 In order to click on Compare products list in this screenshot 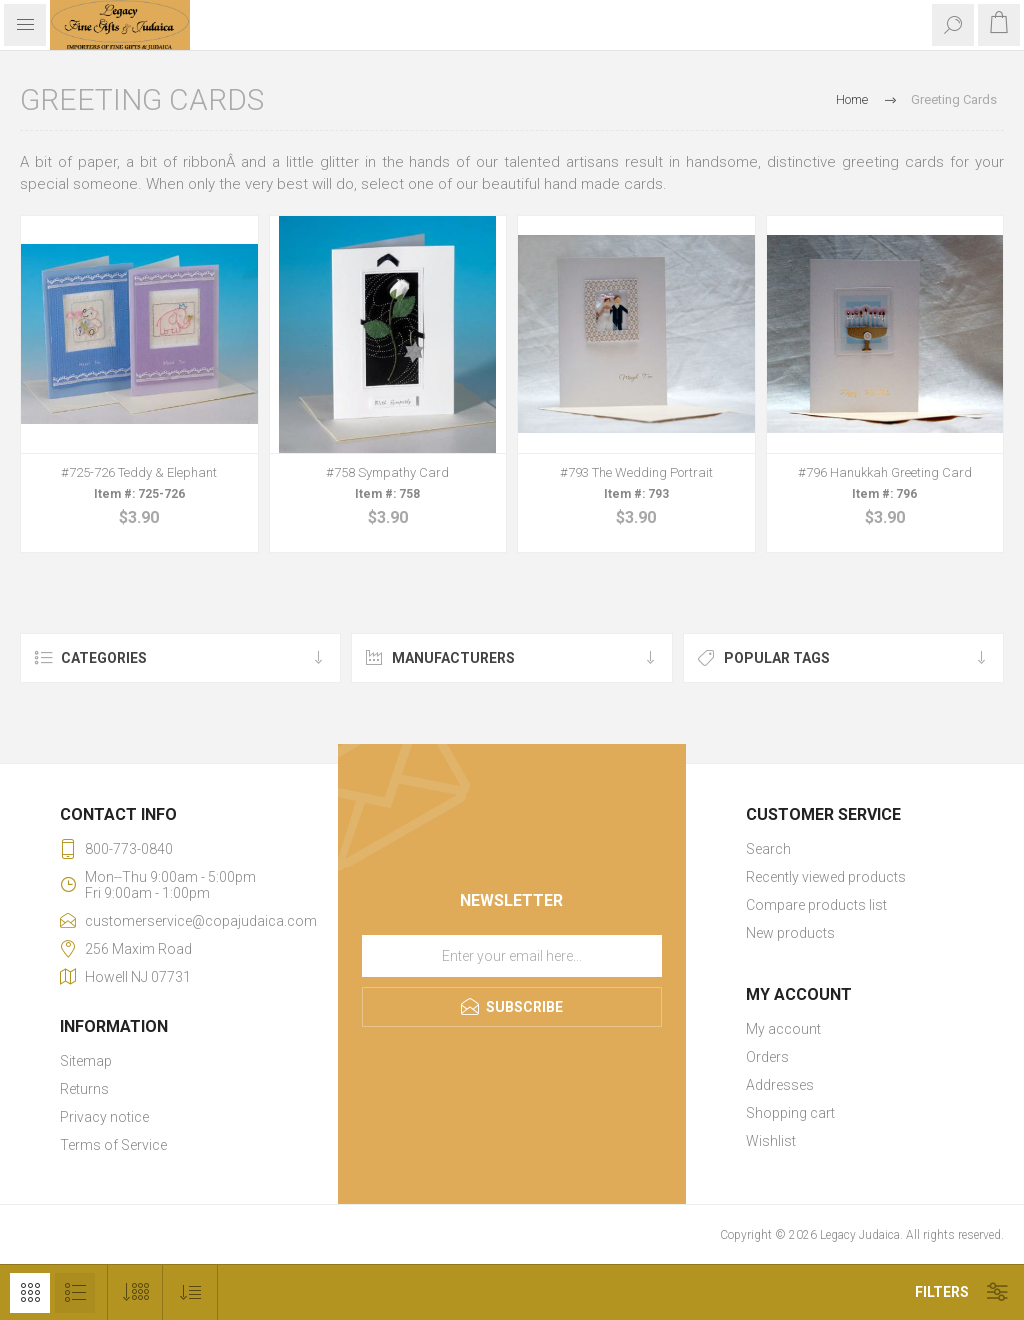, I will do `click(816, 905)`.